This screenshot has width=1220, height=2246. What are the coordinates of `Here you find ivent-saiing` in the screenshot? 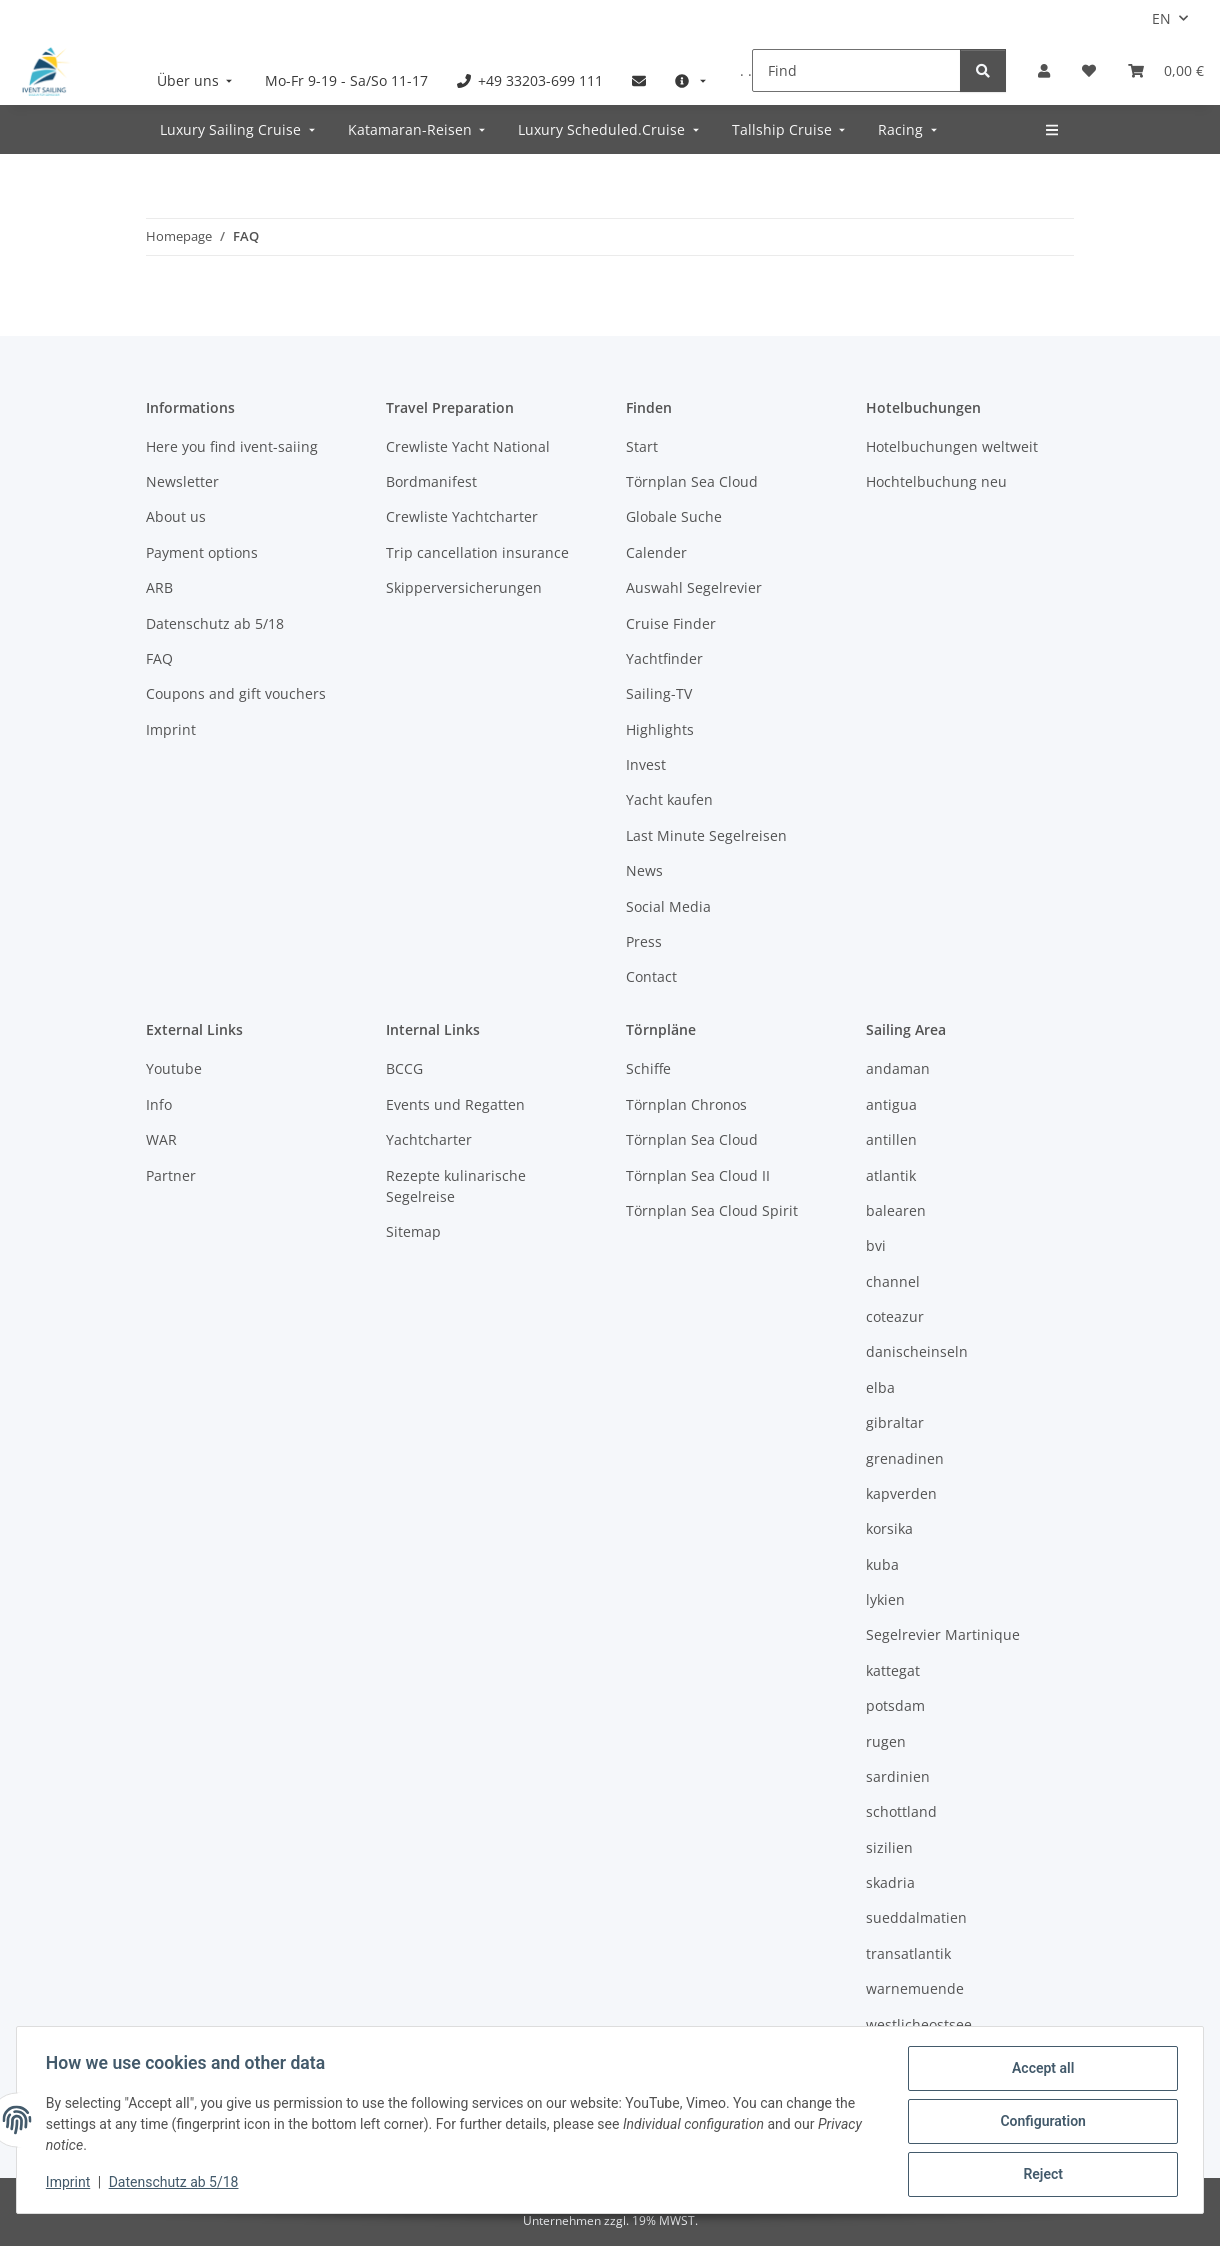 It's located at (232, 446).